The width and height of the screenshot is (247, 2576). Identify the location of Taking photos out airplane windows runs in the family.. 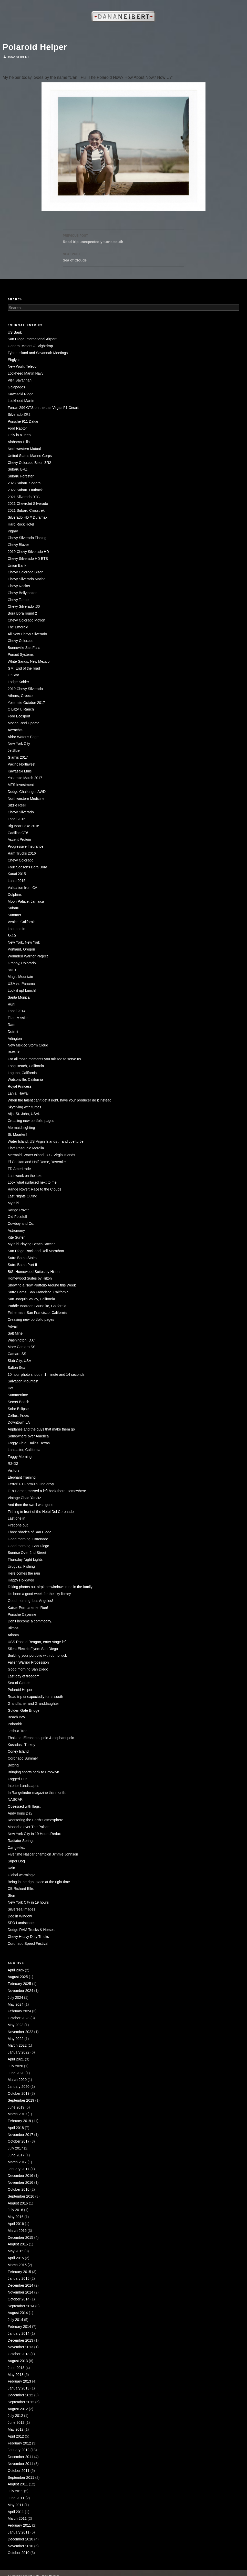
(50, 1587).